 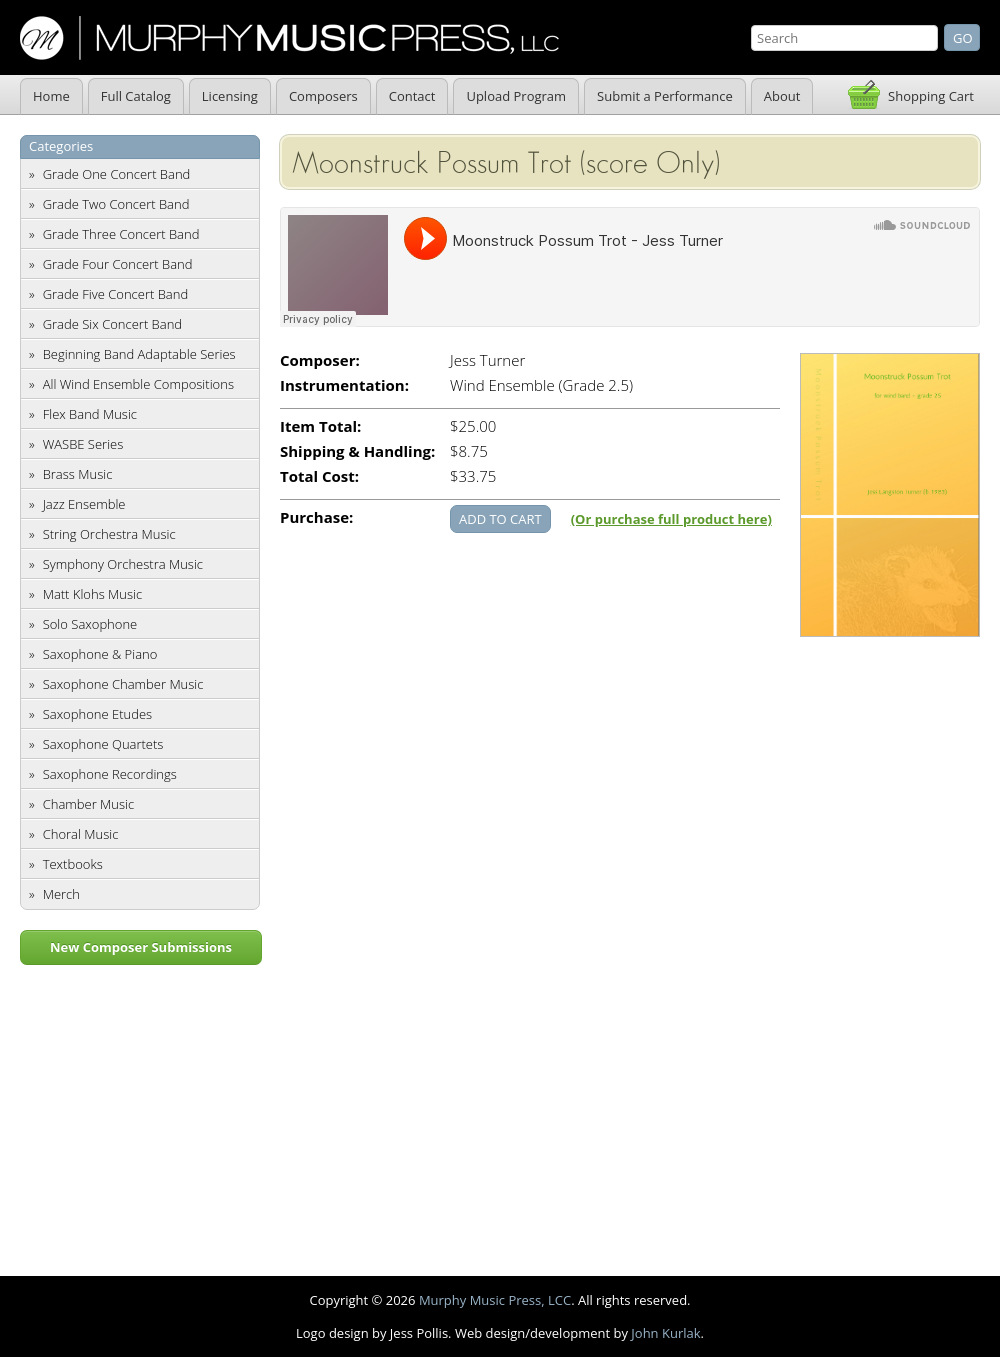 What do you see at coordinates (665, 1333) in the screenshot?
I see `John Kurlak` at bounding box center [665, 1333].